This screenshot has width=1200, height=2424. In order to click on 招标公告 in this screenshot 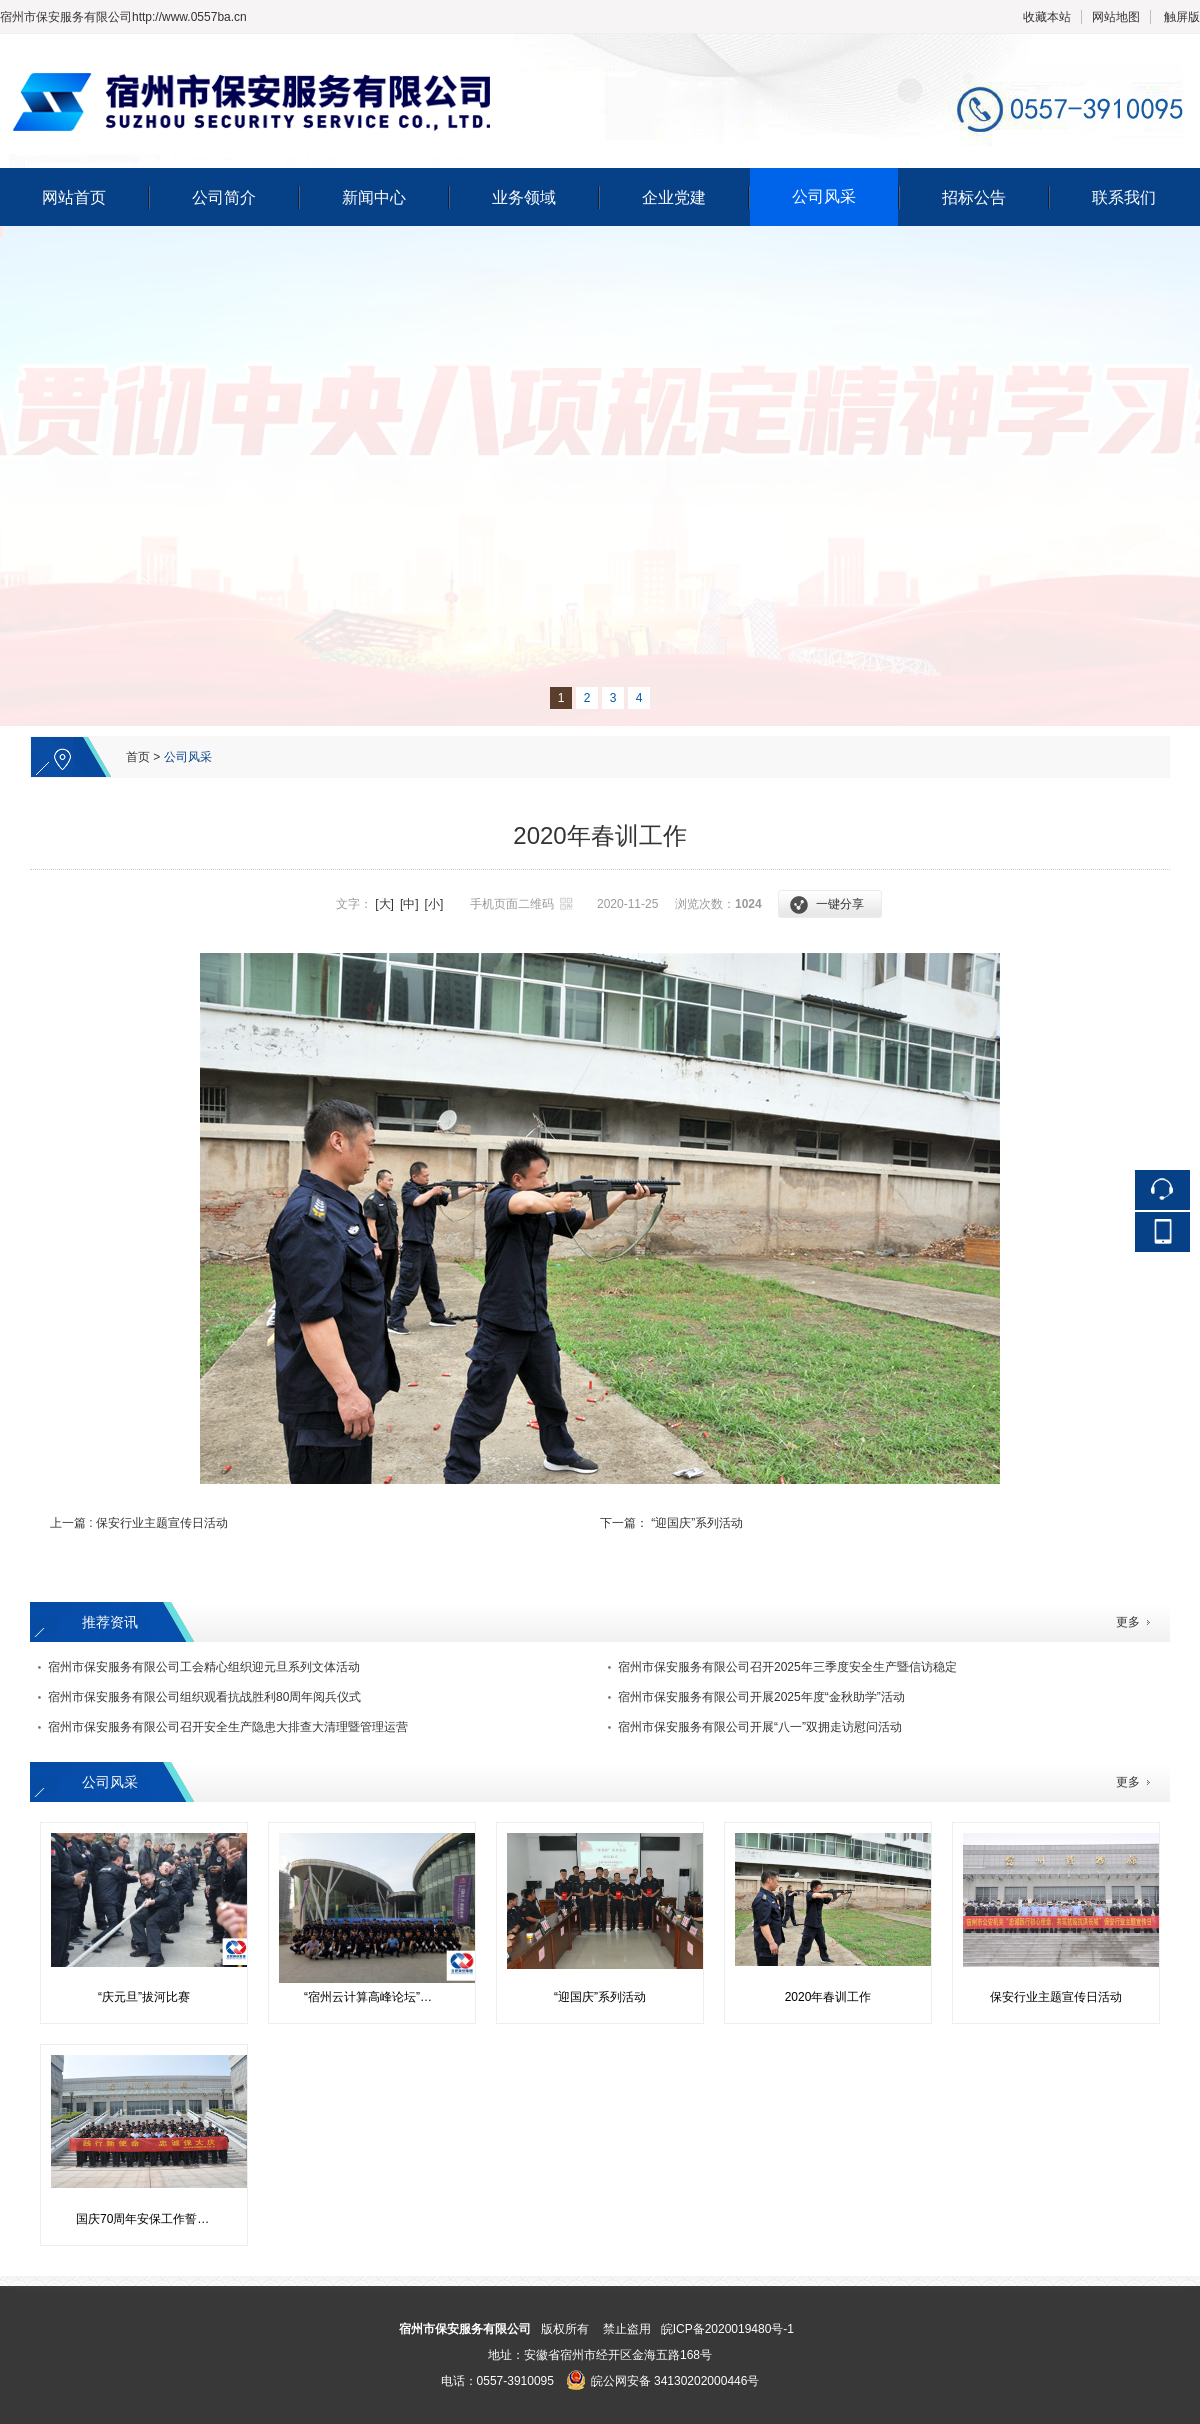, I will do `click(974, 197)`.